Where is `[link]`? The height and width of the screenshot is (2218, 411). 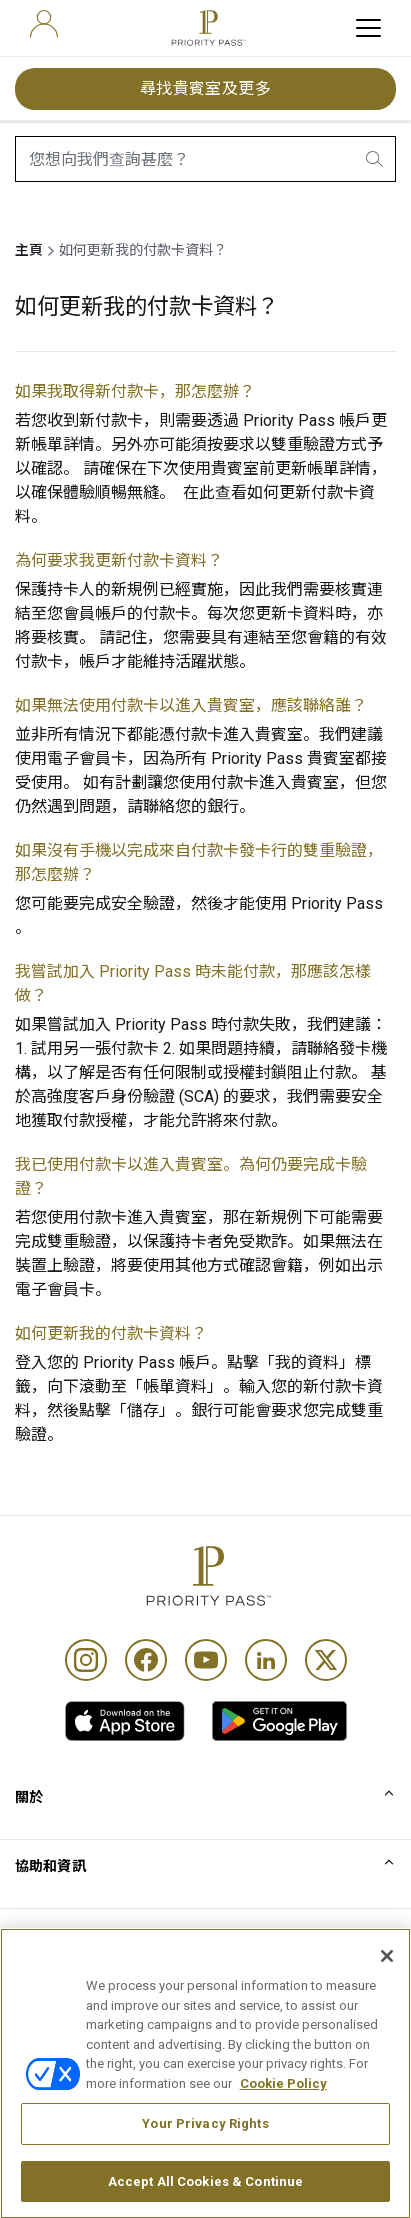
[link] is located at coordinates (125, 1721).